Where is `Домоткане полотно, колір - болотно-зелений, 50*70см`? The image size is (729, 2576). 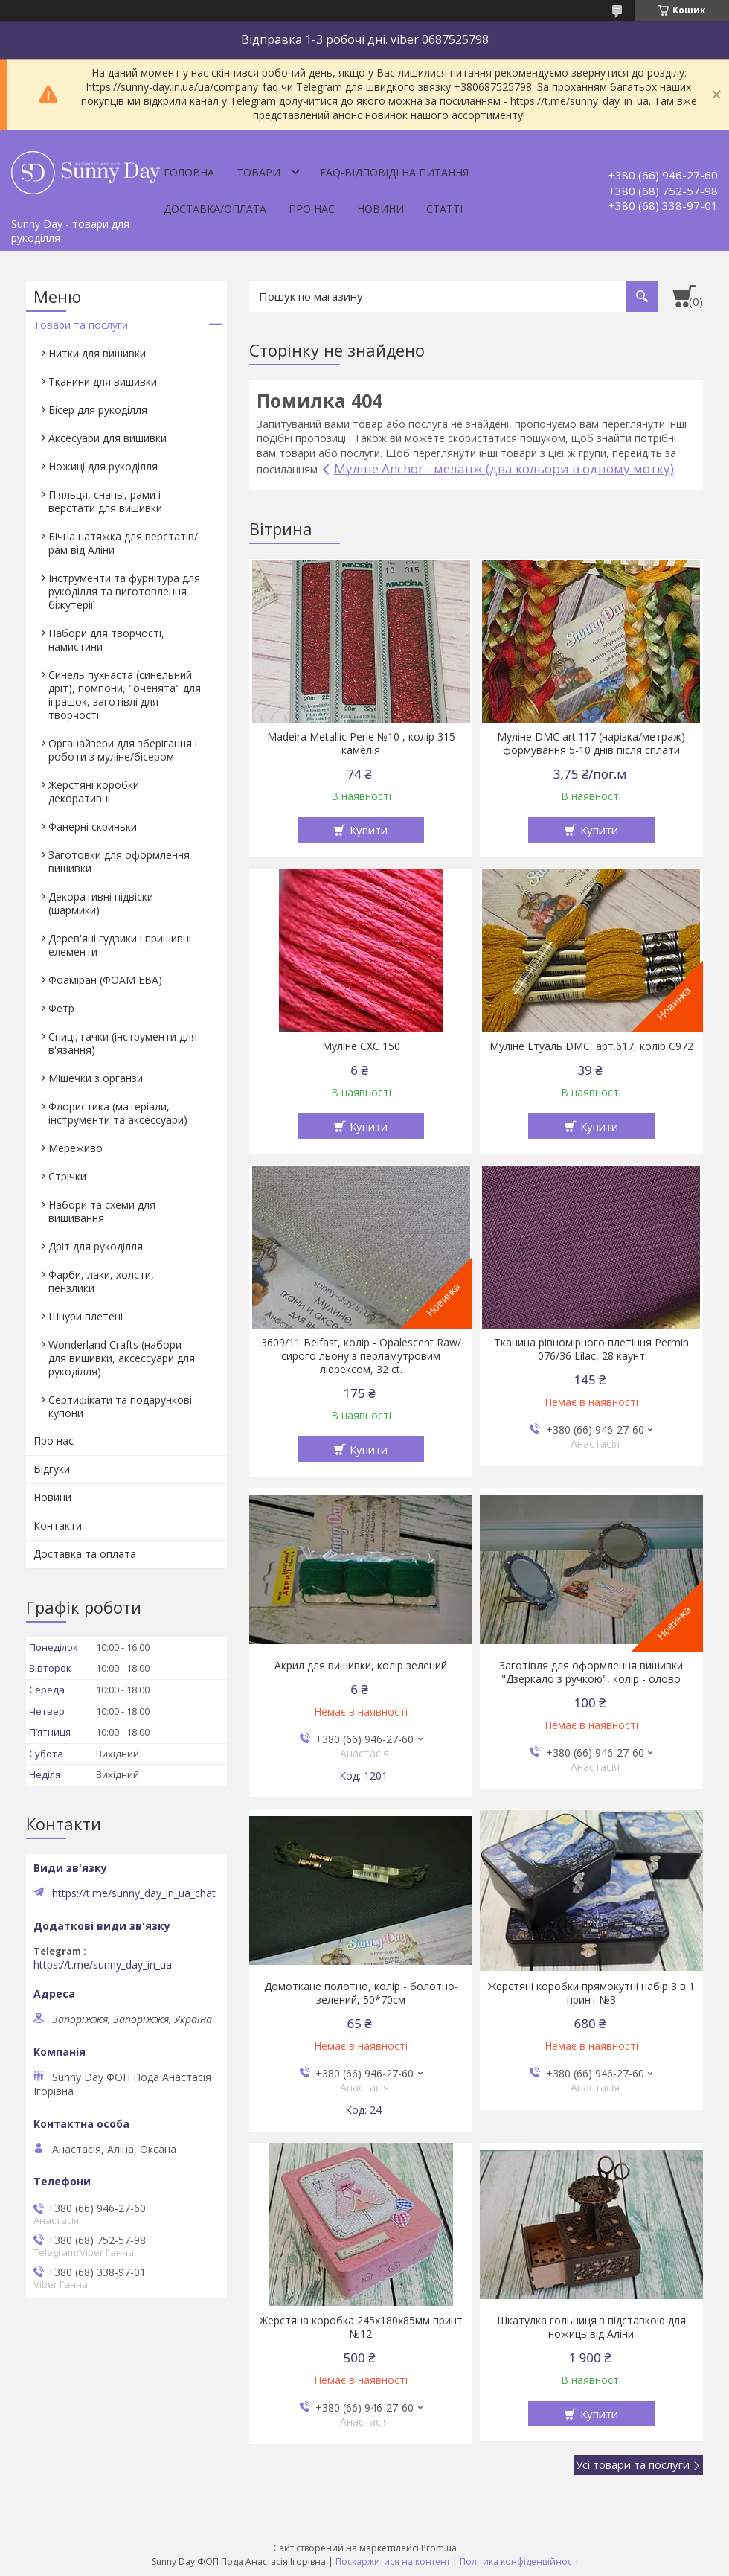 Домоткане полотно, колір - болотно-зелений, 50*70см is located at coordinates (361, 1993).